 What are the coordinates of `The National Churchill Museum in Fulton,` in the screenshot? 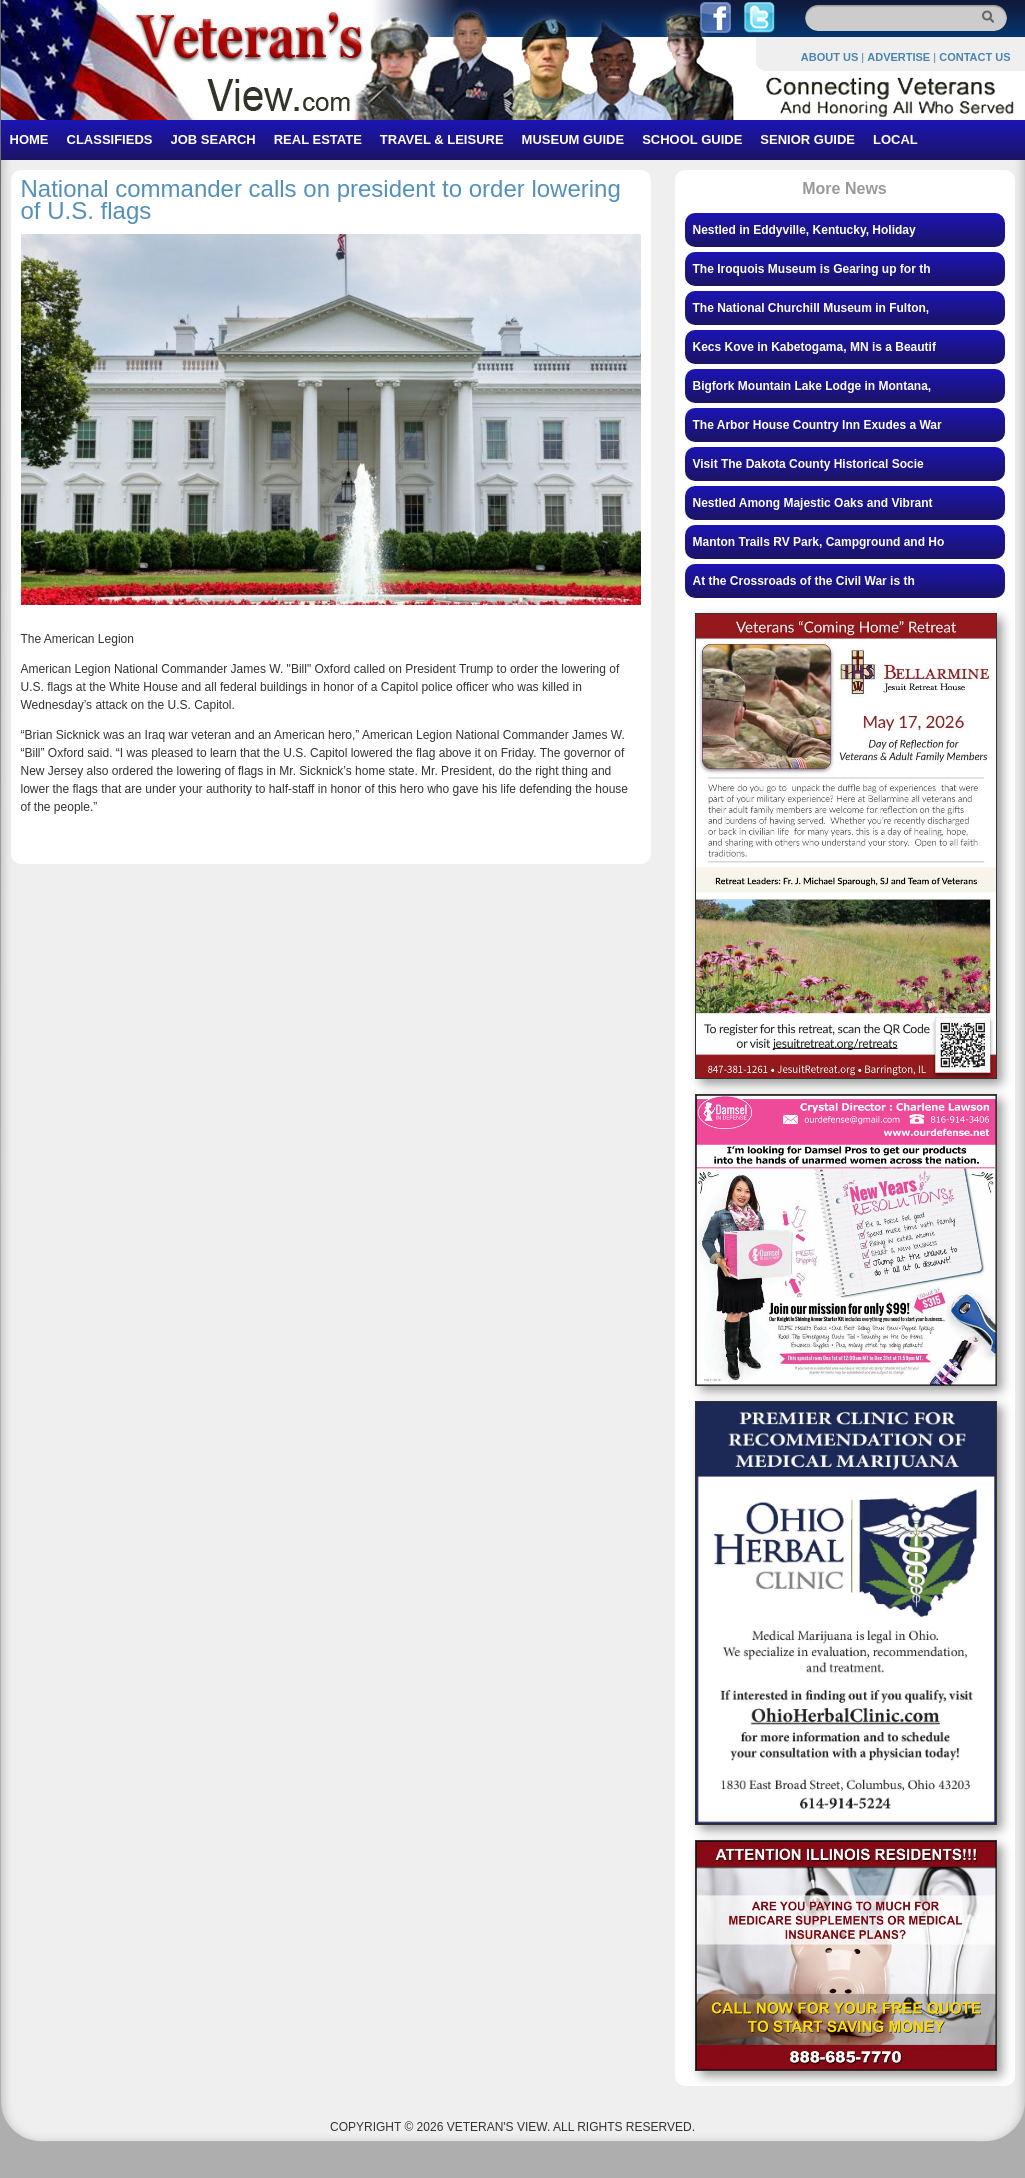 It's located at (811, 308).